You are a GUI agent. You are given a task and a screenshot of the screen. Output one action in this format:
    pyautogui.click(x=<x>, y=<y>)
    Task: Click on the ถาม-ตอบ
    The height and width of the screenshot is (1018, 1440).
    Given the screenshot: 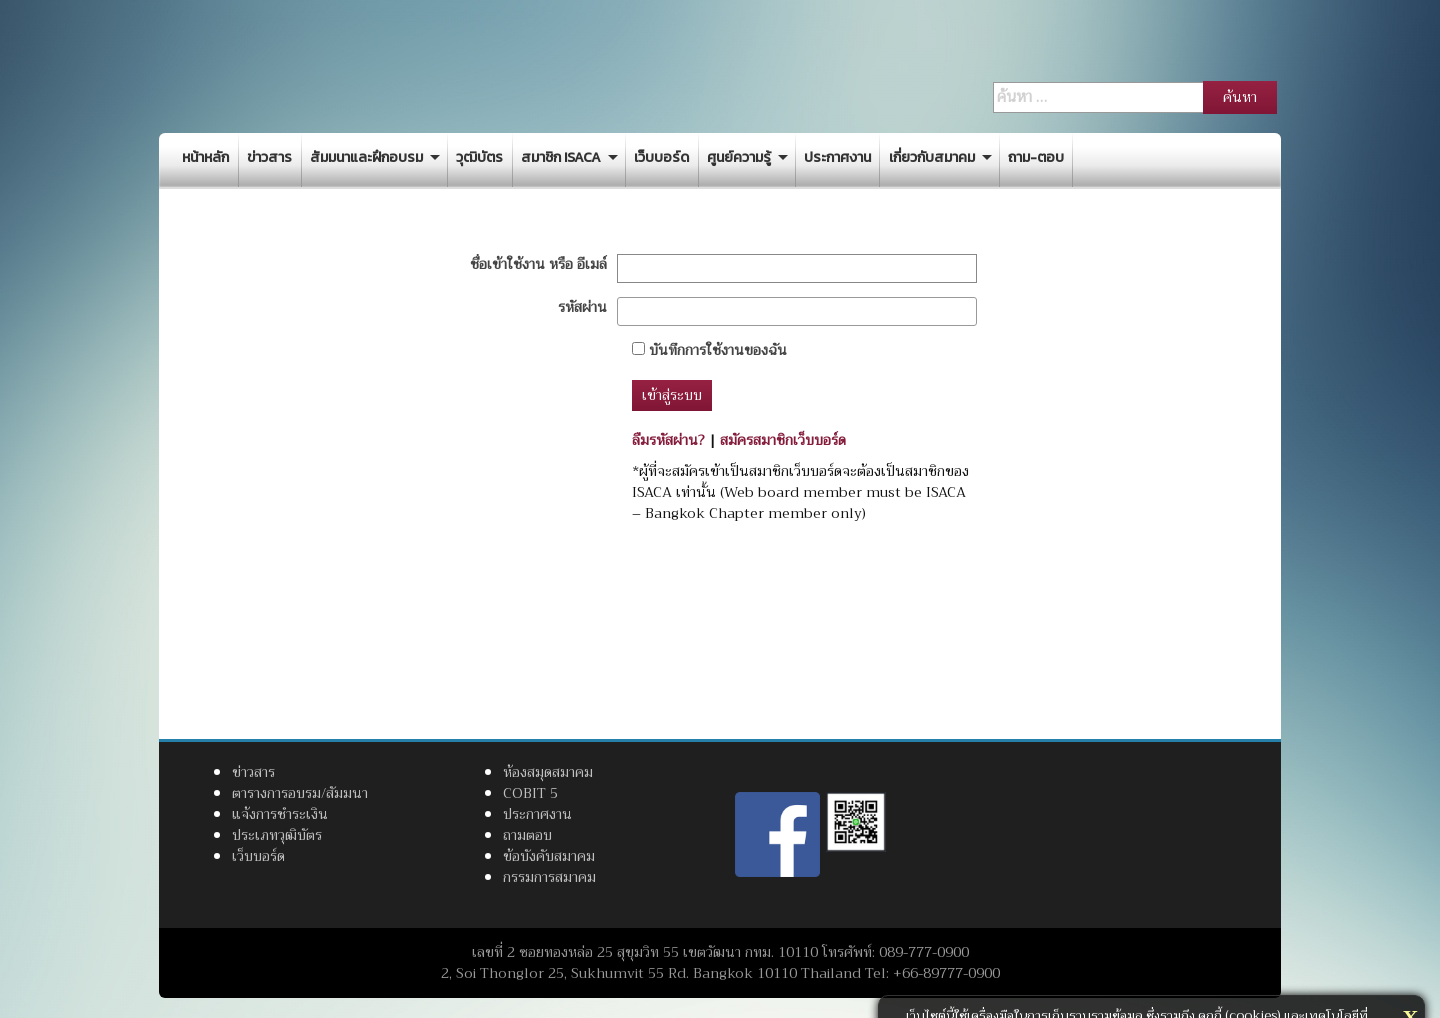 What is the action you would take?
    pyautogui.click(x=1036, y=157)
    